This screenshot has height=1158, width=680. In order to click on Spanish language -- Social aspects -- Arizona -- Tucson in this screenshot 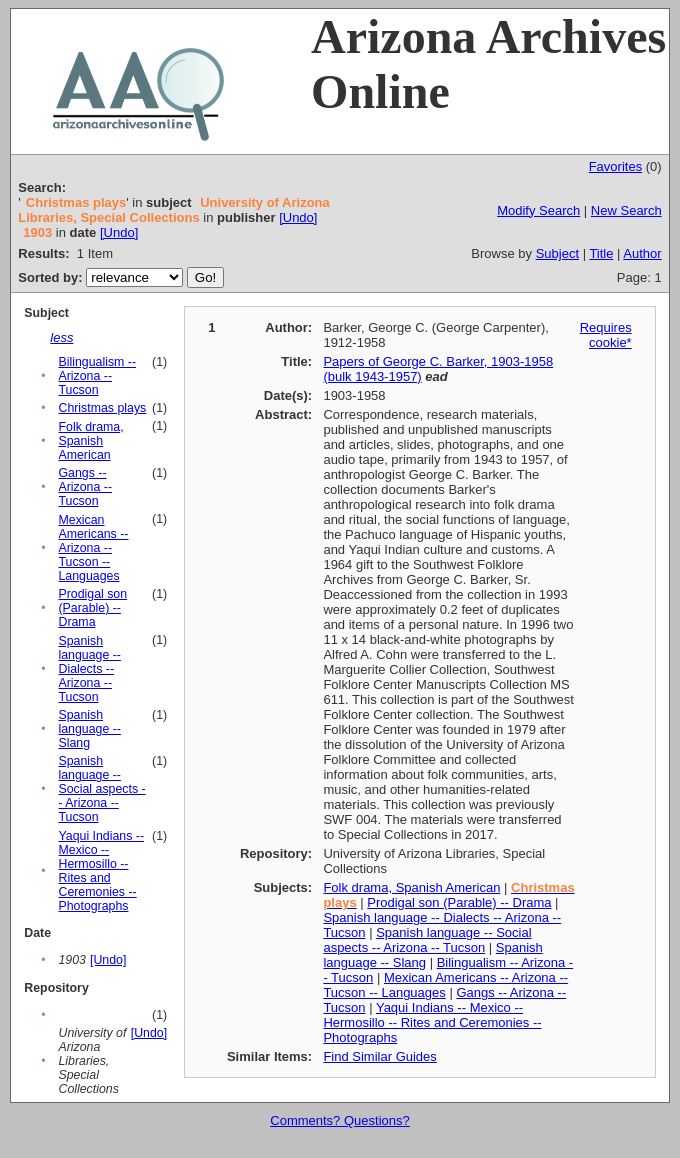, I will do `click(101, 789)`.